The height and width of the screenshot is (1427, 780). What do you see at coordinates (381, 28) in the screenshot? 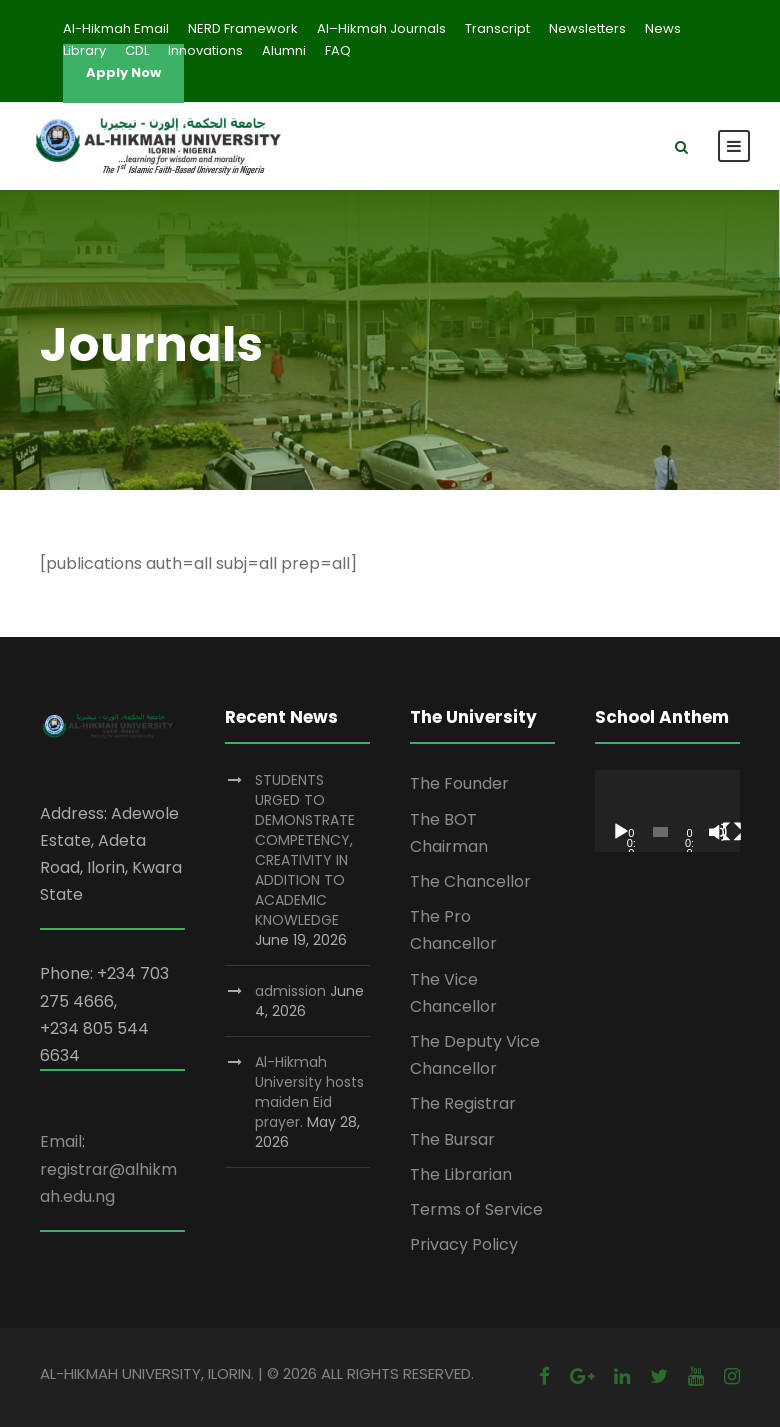
I see `Al–Hikmah Journals` at bounding box center [381, 28].